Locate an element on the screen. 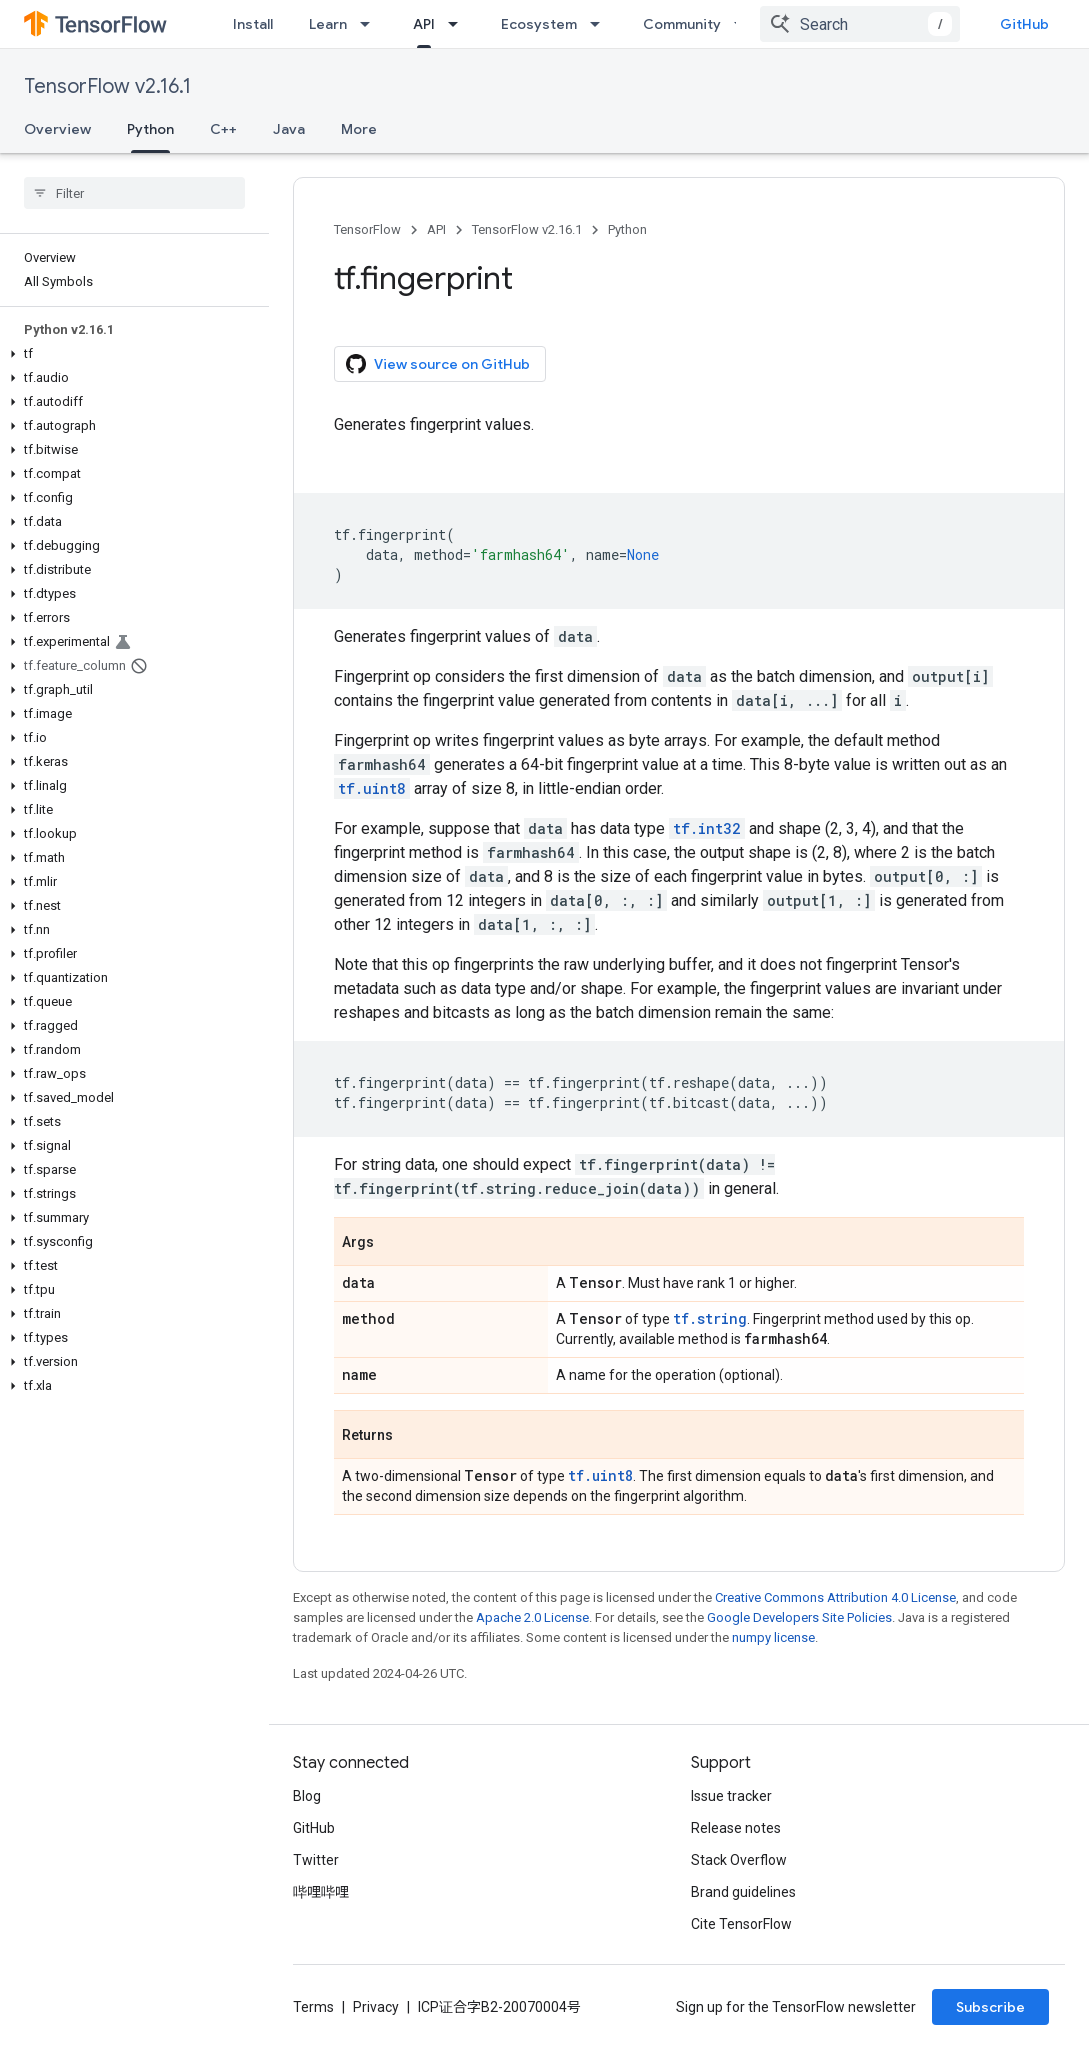  Release notes is located at coordinates (736, 1828).